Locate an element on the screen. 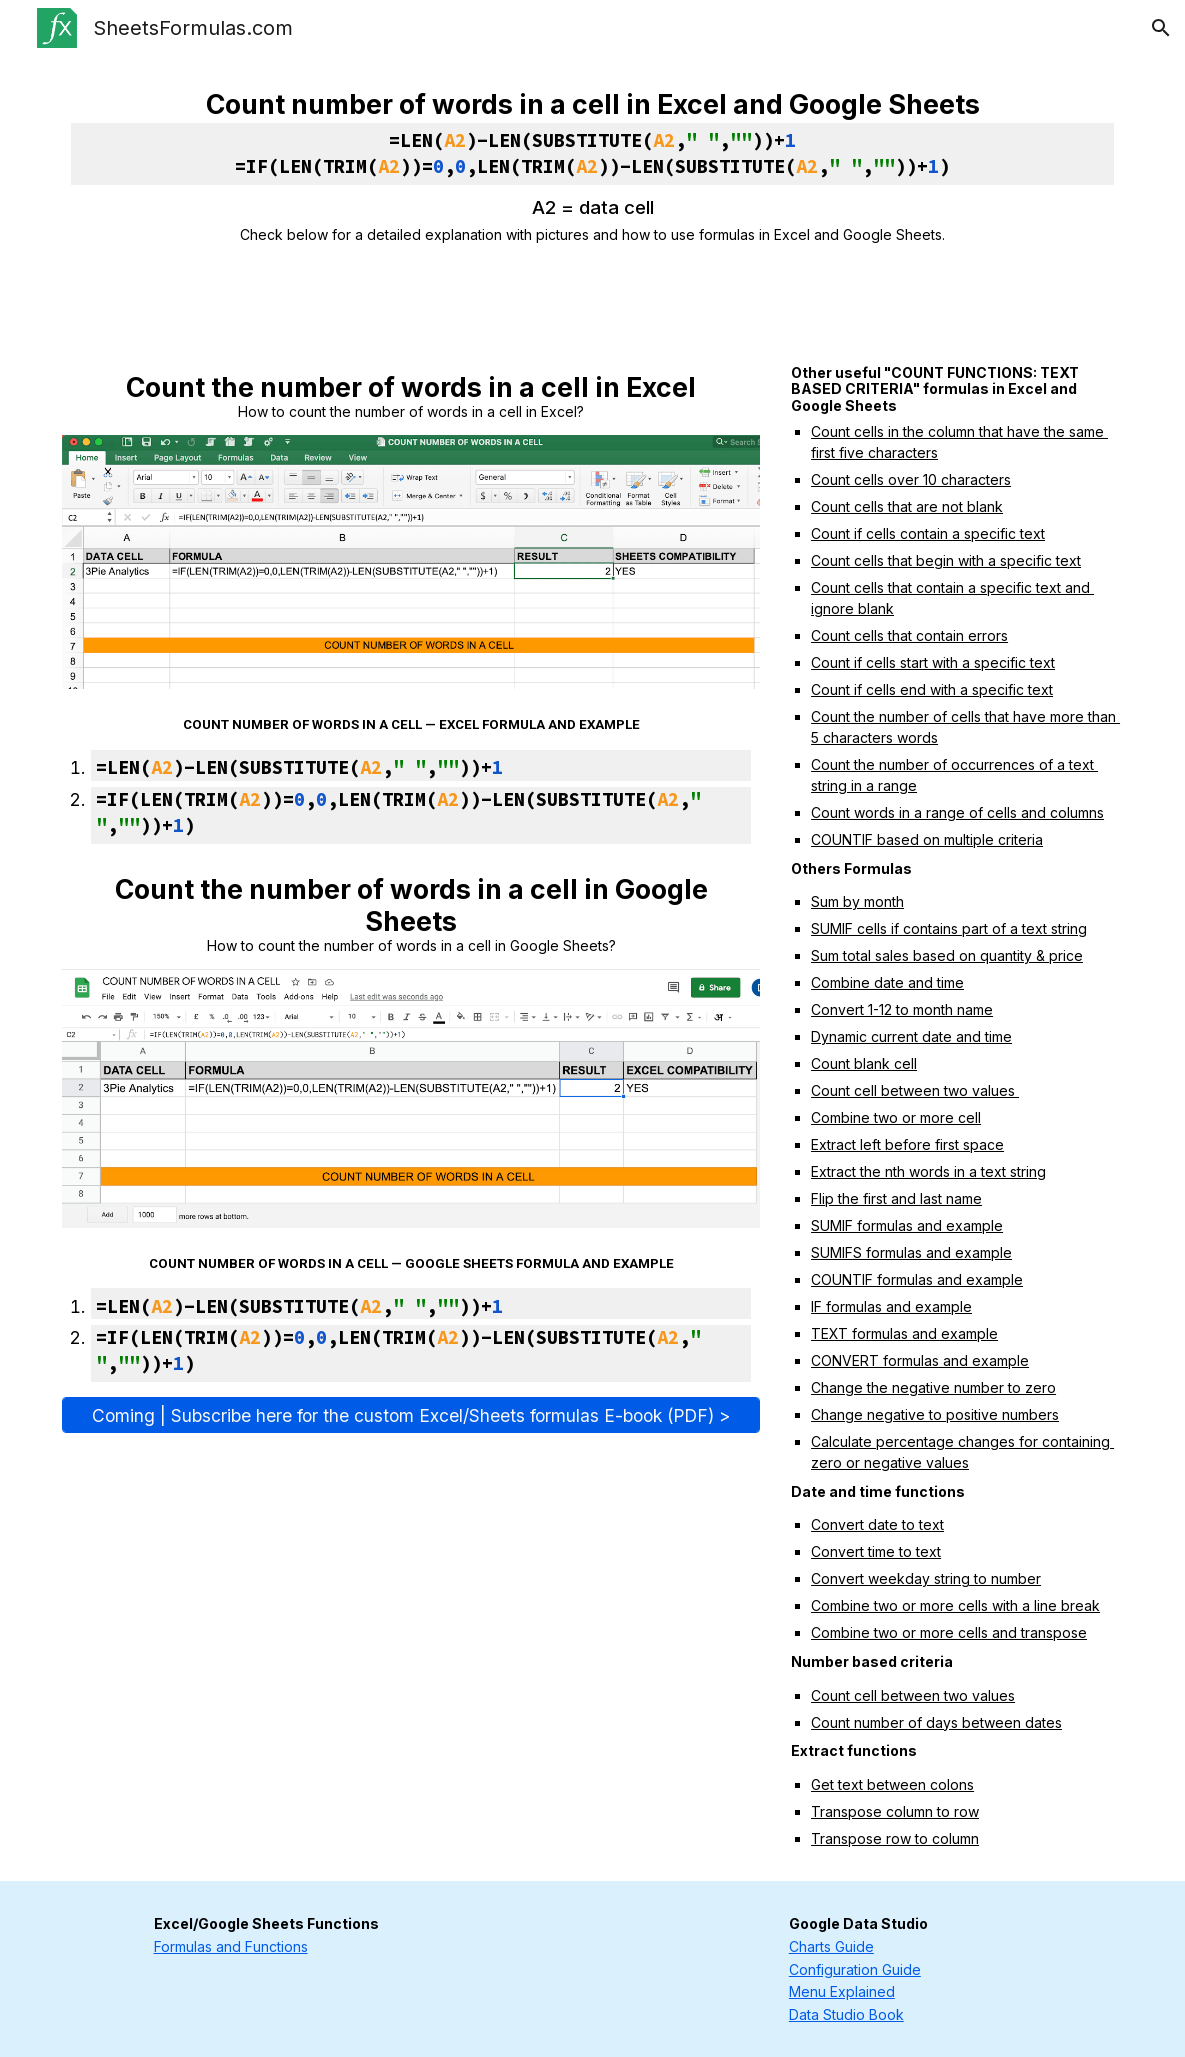 The height and width of the screenshot is (2057, 1185). Count words in a range of cells and columns is located at coordinates (957, 812).